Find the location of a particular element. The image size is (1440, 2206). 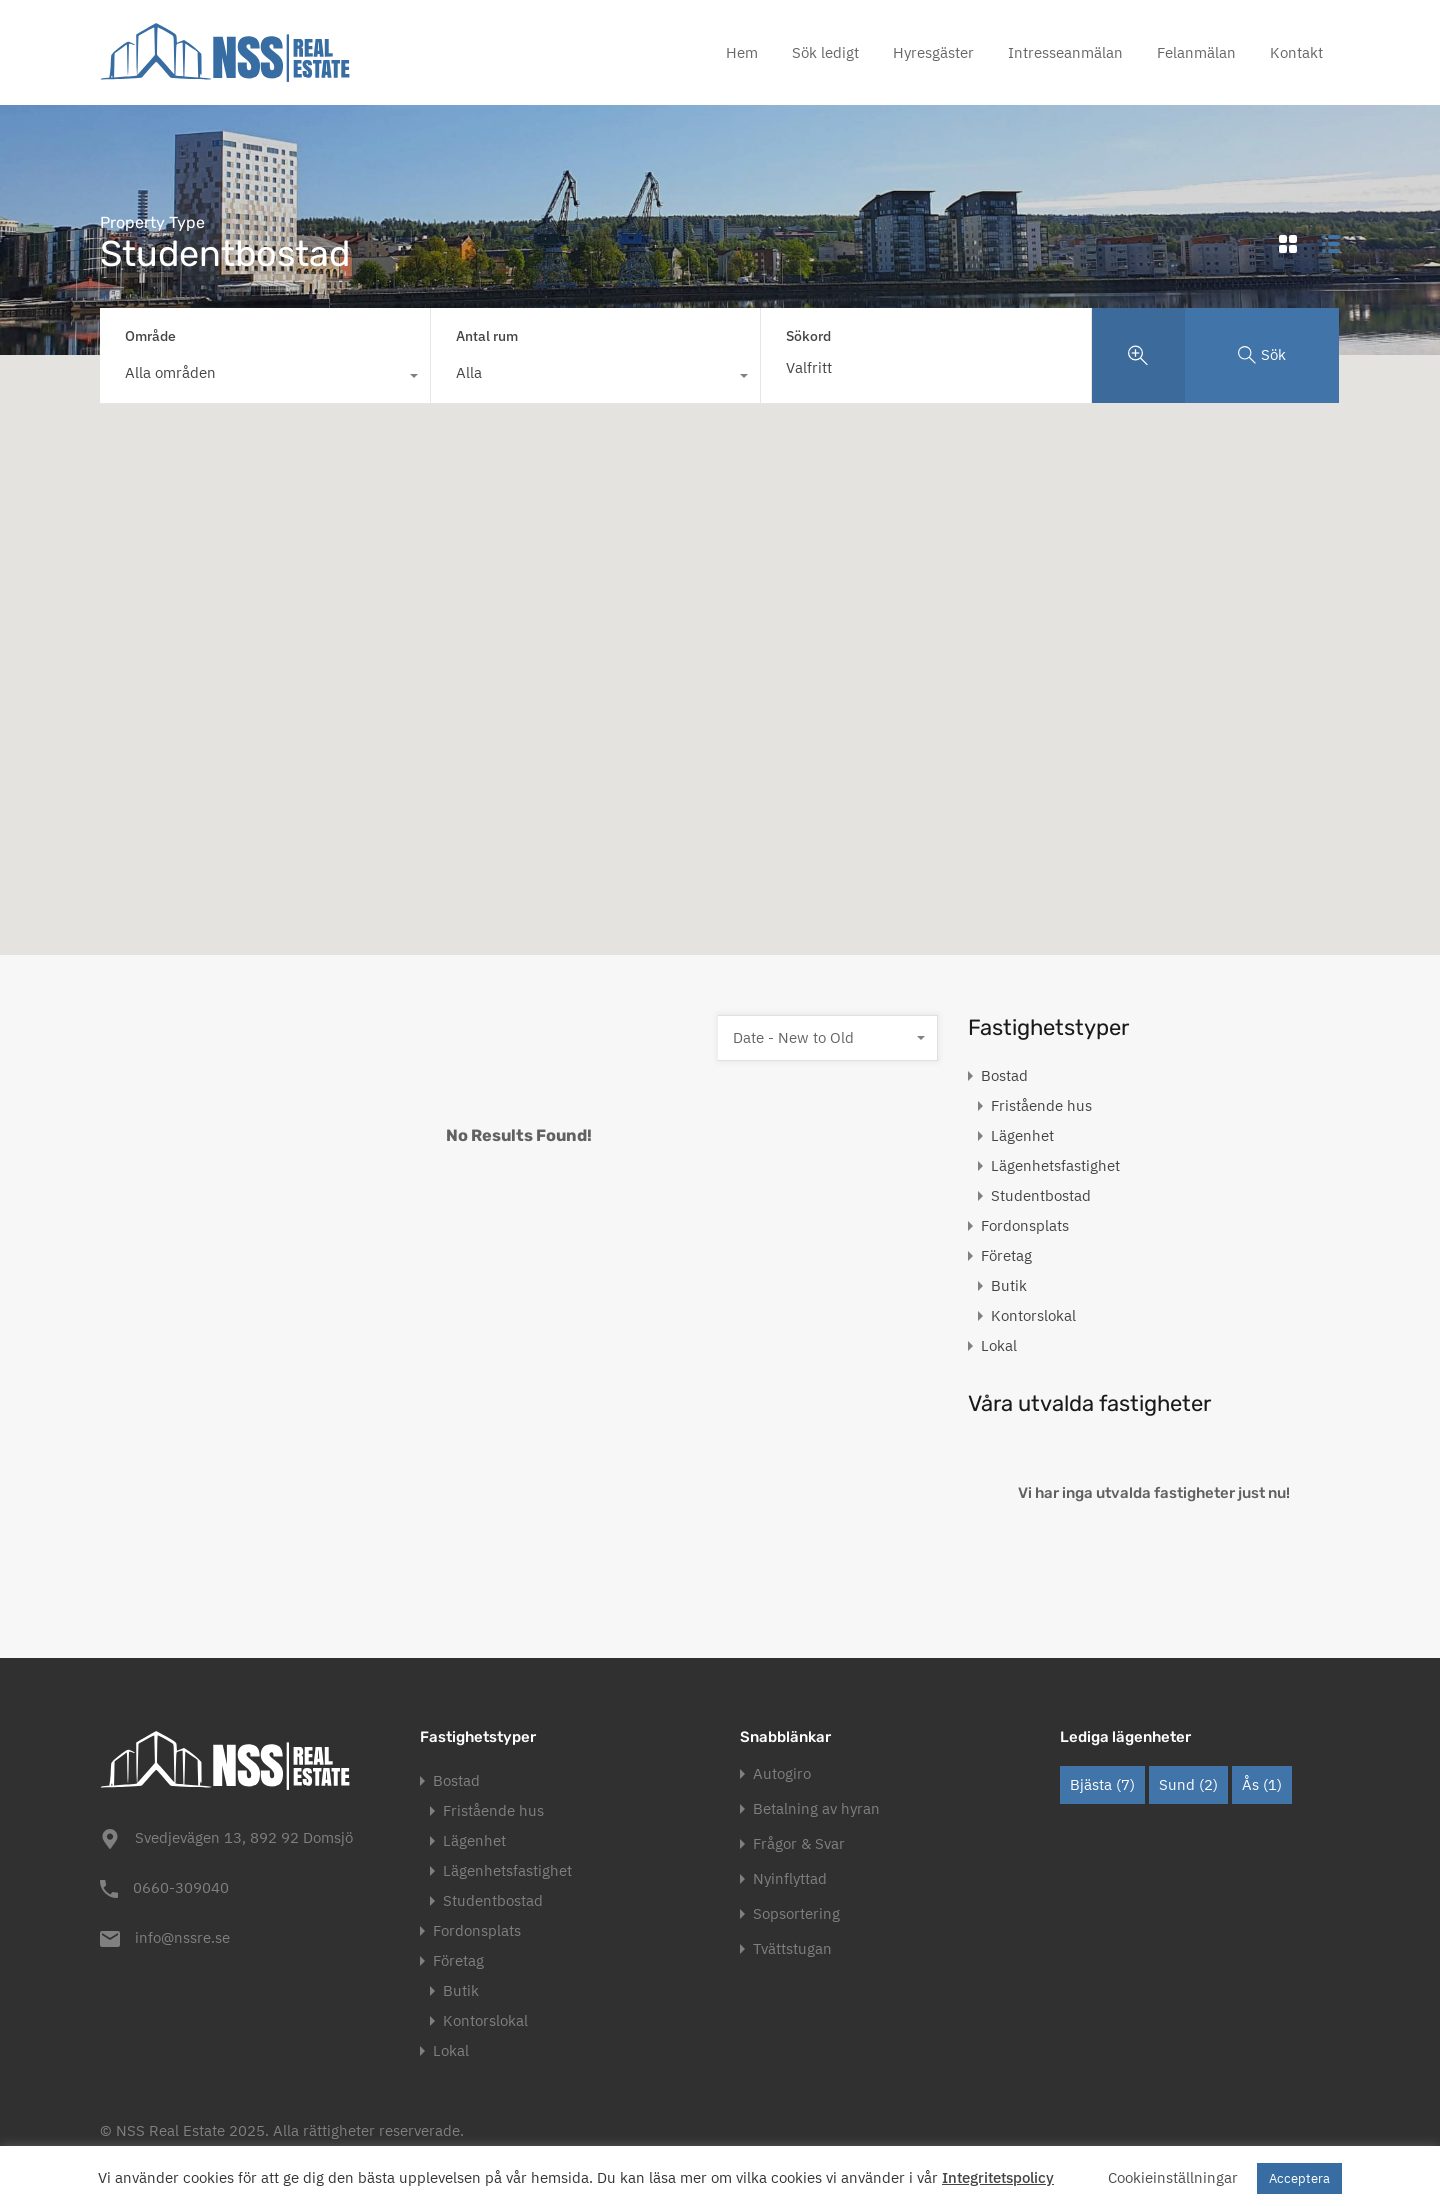

Sökord is located at coordinates (808, 336).